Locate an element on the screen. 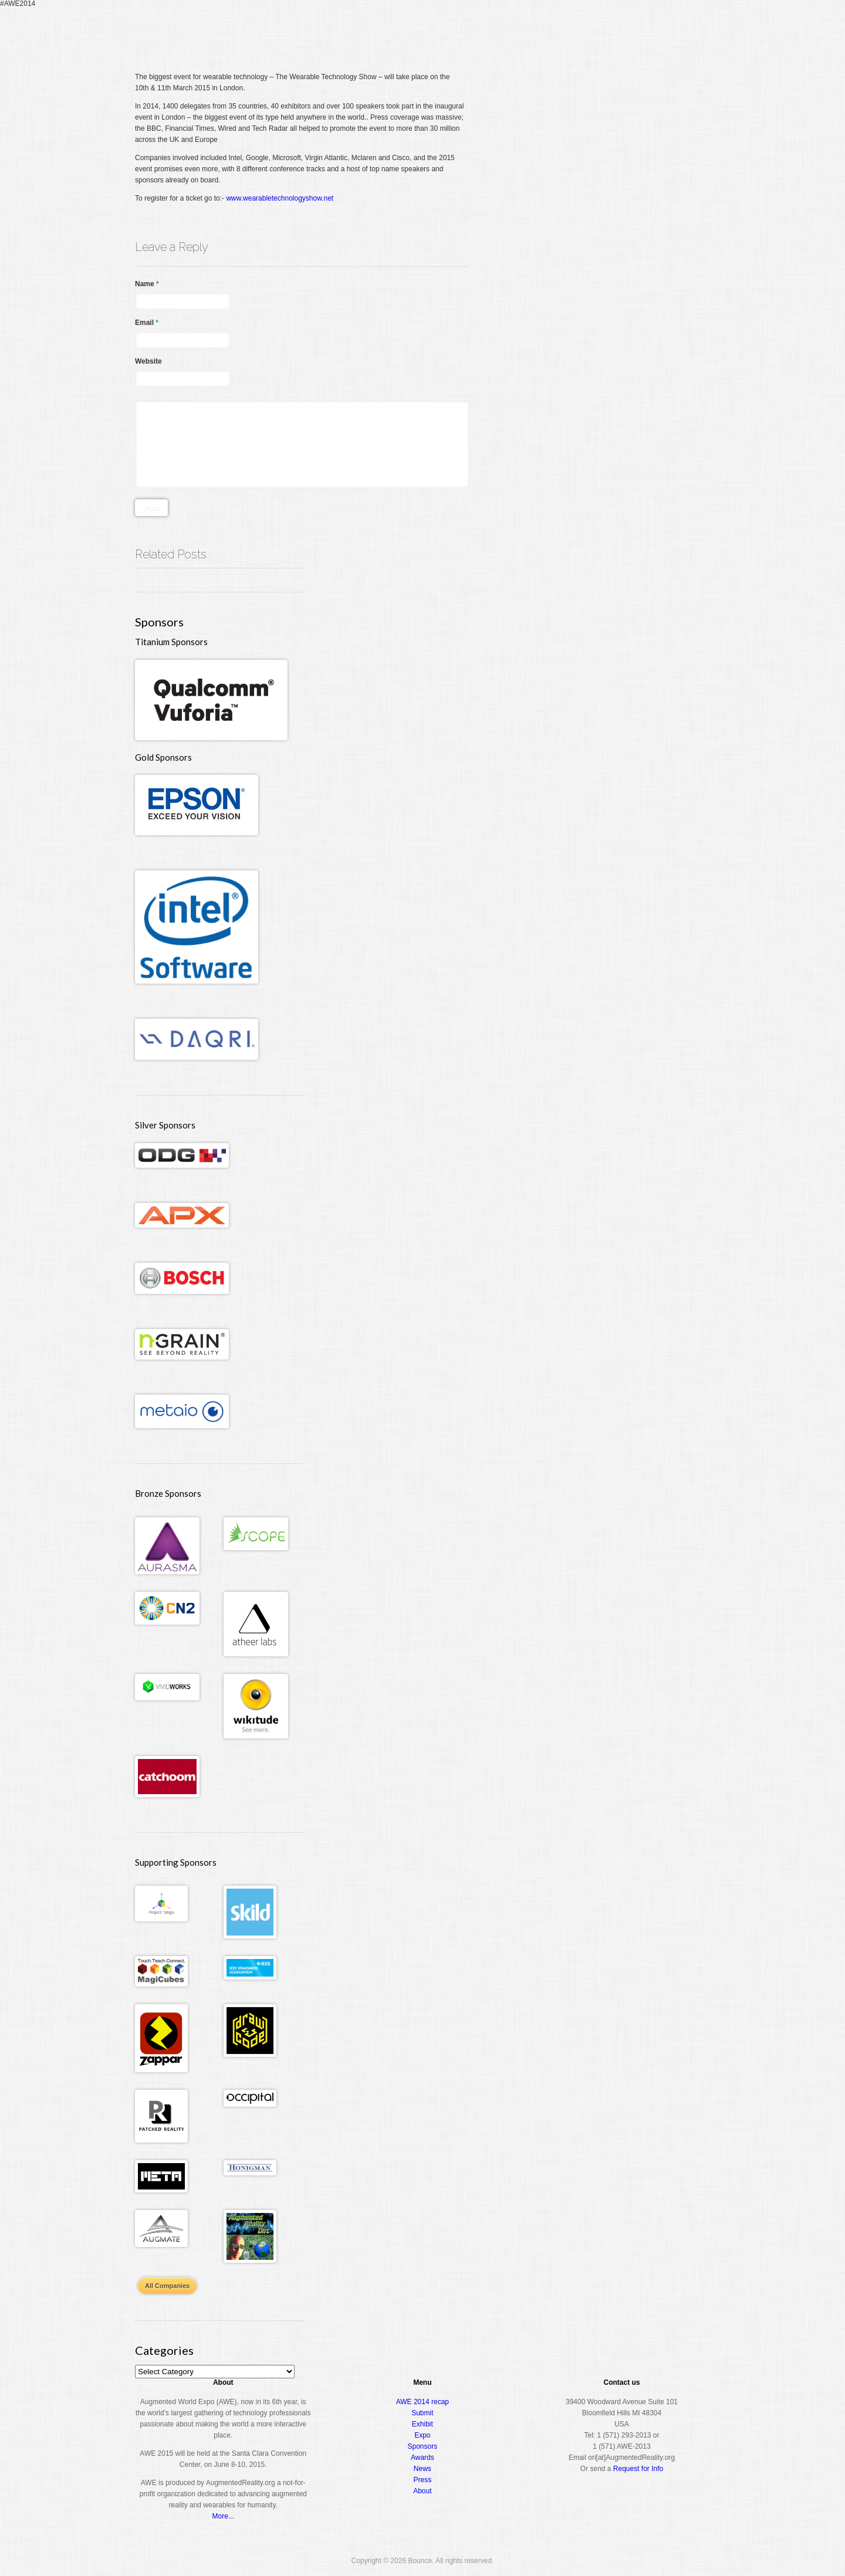 The width and height of the screenshot is (845, 2576). Email is located at coordinates (146, 322).